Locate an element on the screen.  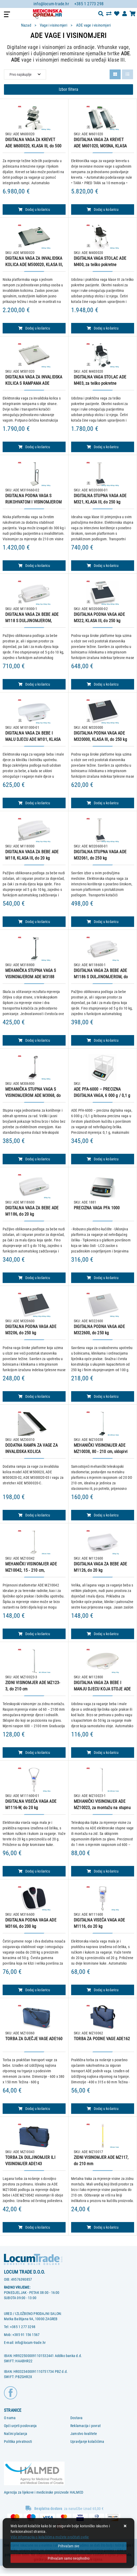
Dodaj u košaricu [DIGITALNA PODNA VAGA ADE M3206, do 250 kg] is located at coordinates (34, 1396).